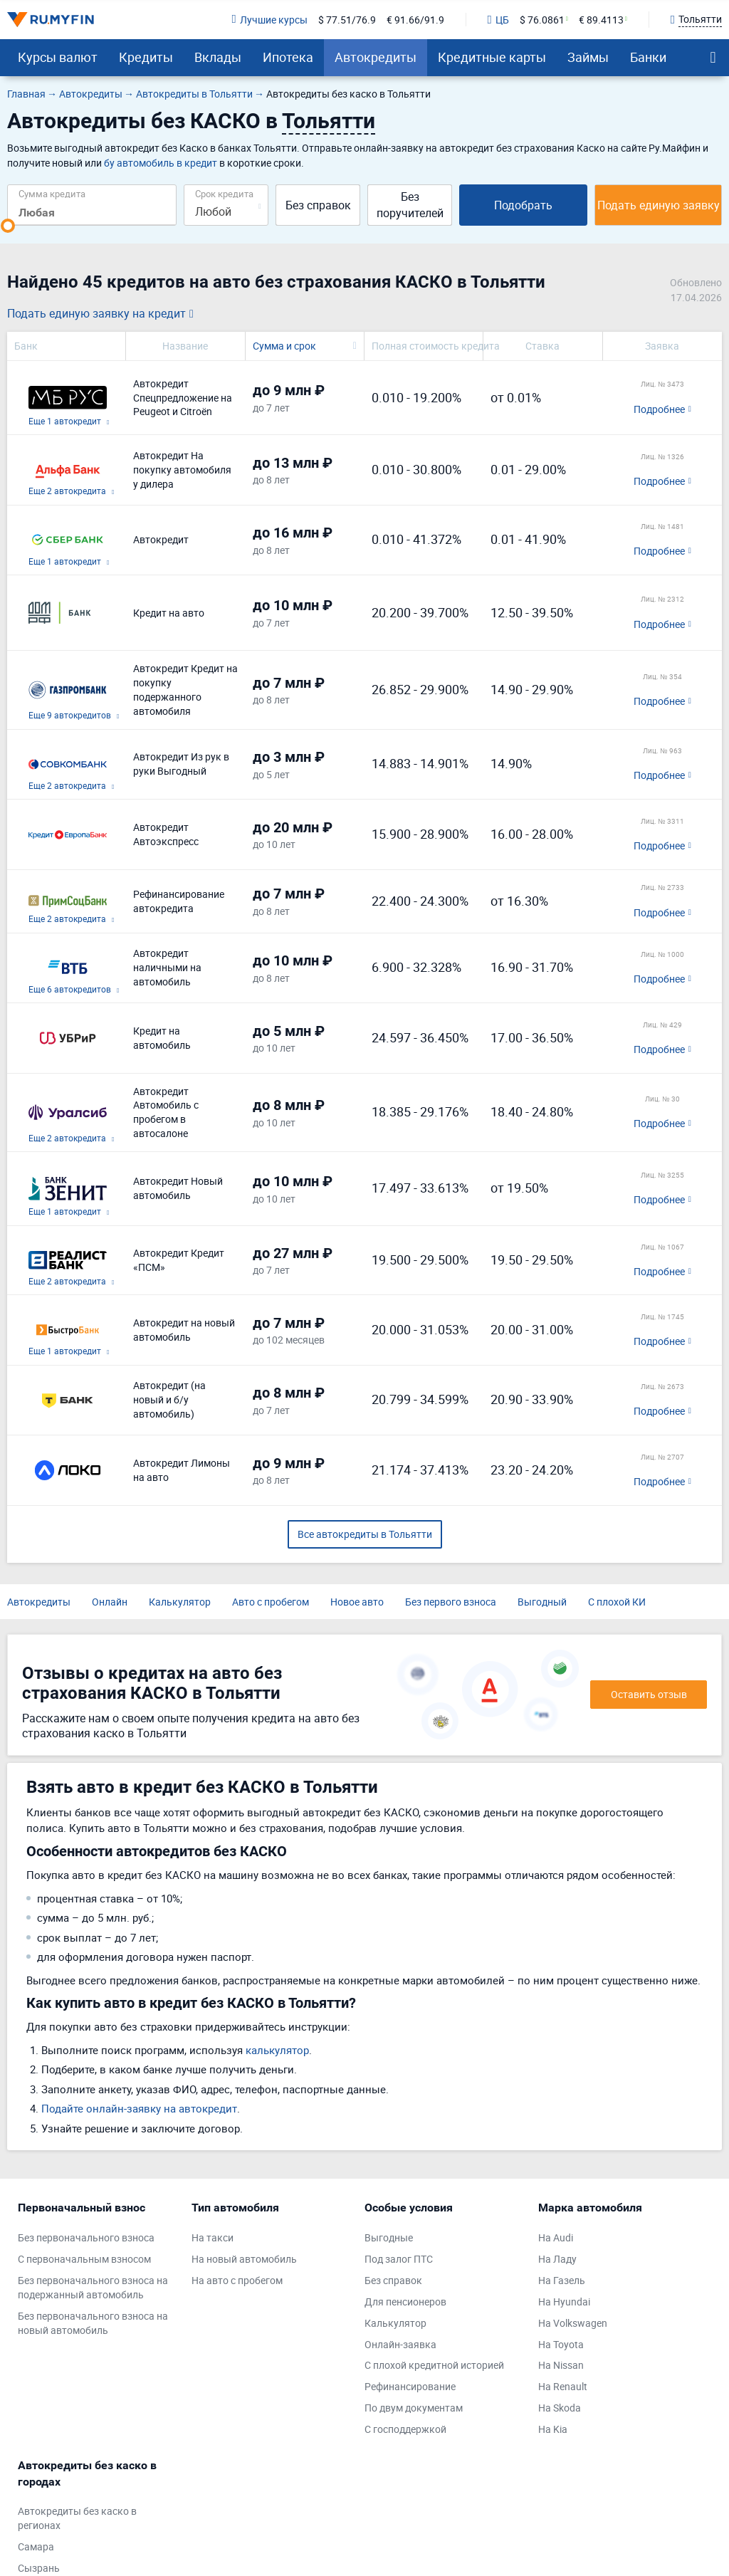 The image size is (729, 2576). What do you see at coordinates (269, 19) in the screenshot?
I see `Лучшие курсы` at bounding box center [269, 19].